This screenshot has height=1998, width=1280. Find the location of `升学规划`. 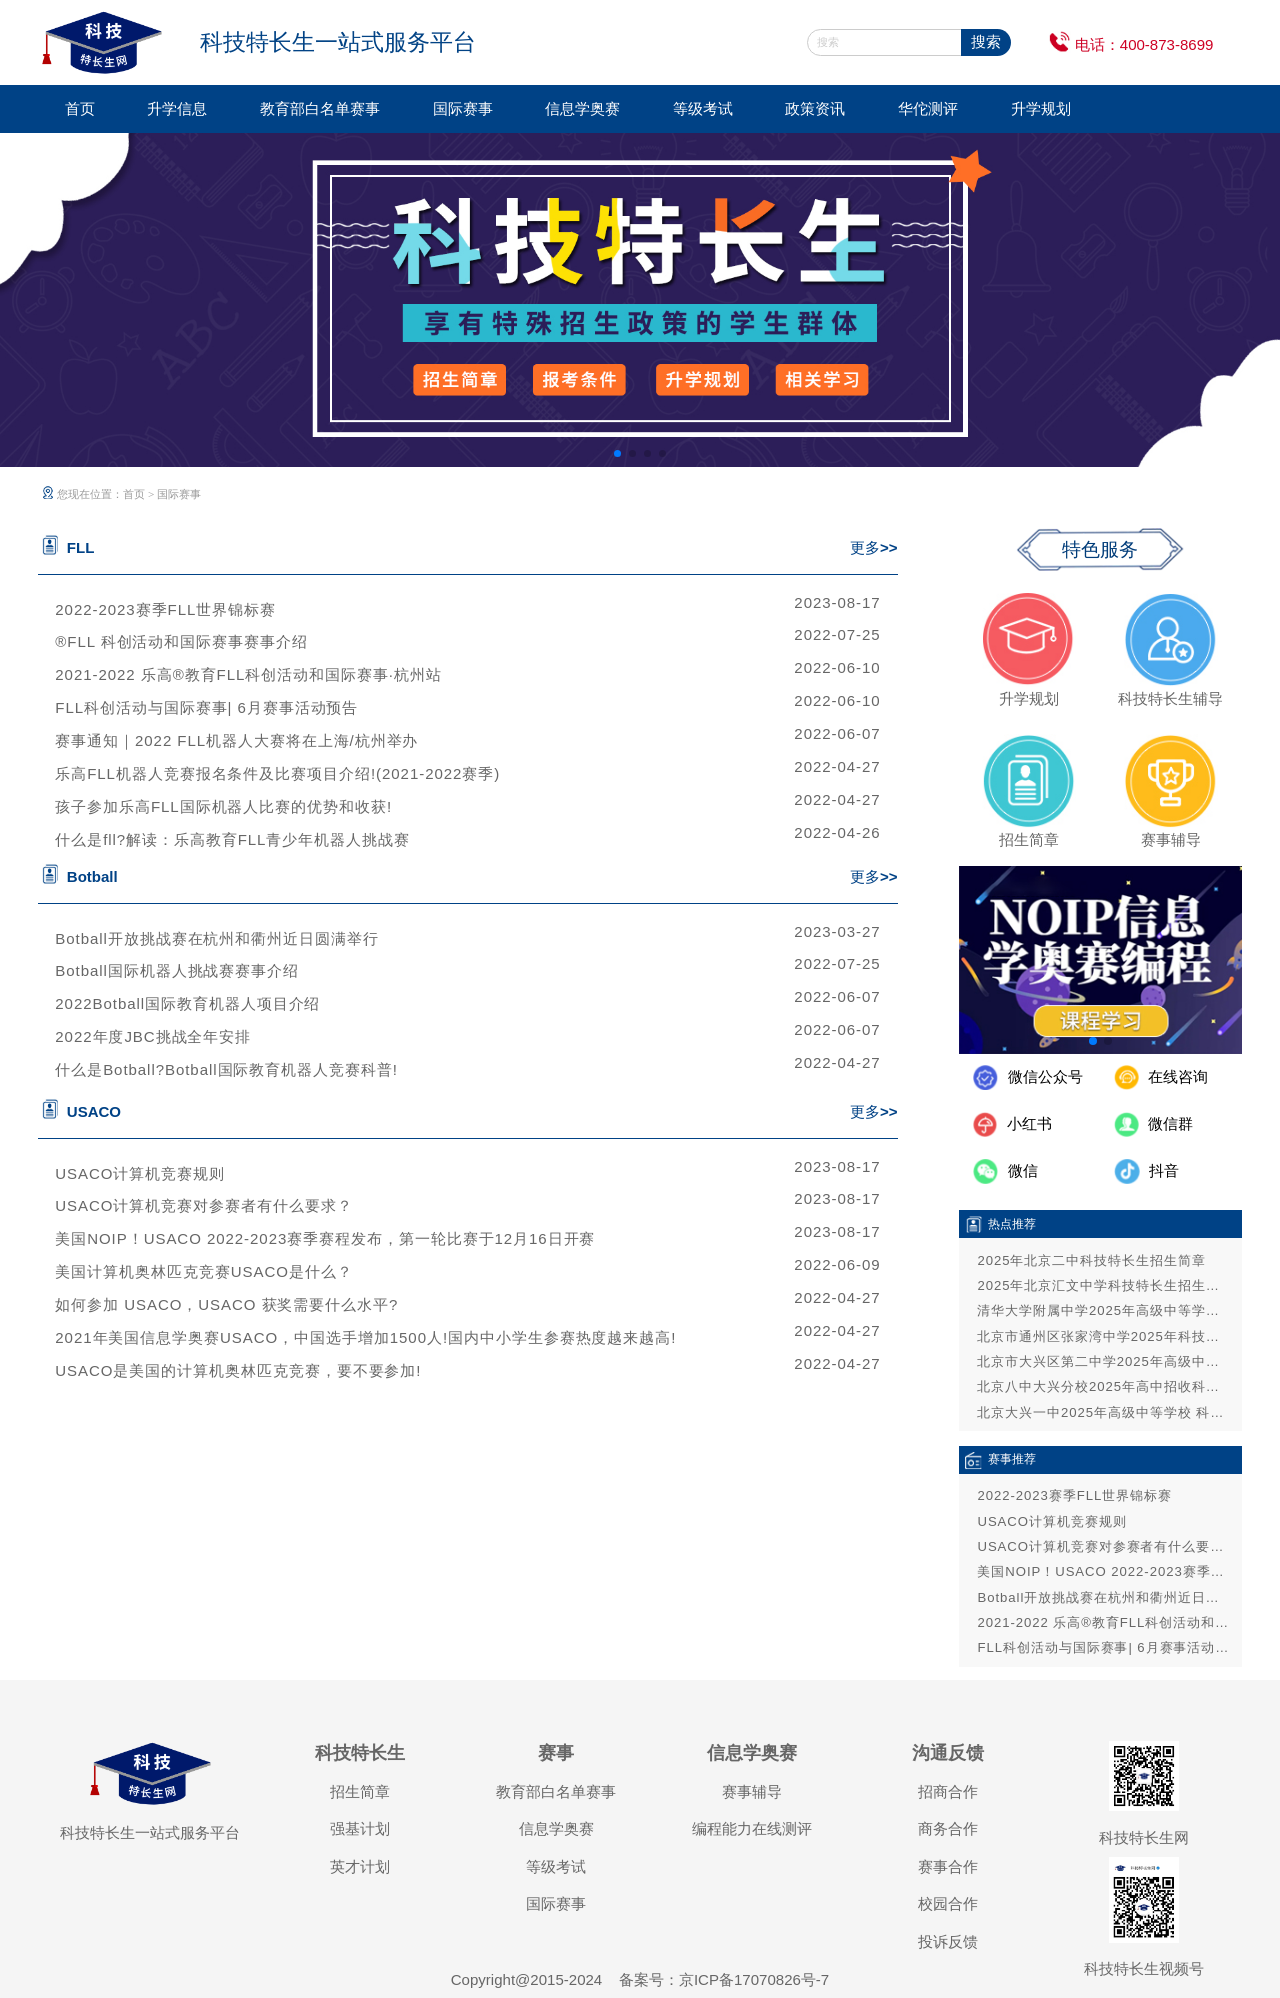

升学规划 is located at coordinates (1041, 108).